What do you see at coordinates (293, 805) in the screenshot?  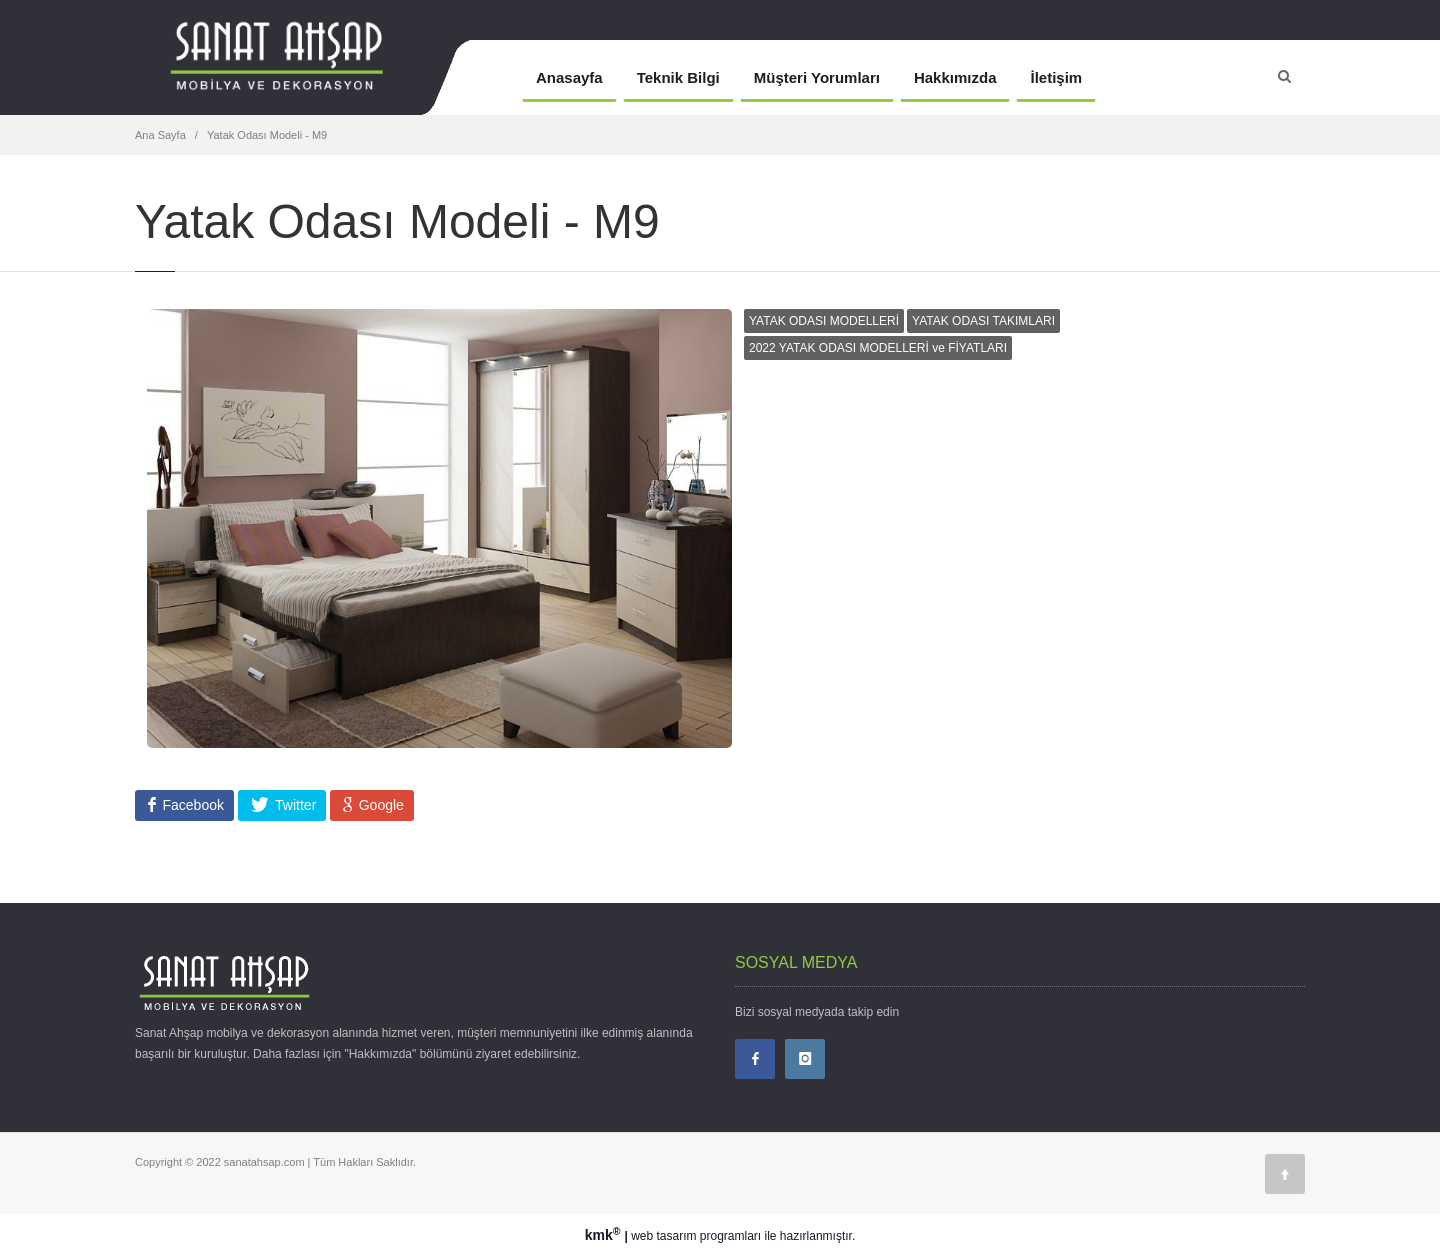 I see `Twitter` at bounding box center [293, 805].